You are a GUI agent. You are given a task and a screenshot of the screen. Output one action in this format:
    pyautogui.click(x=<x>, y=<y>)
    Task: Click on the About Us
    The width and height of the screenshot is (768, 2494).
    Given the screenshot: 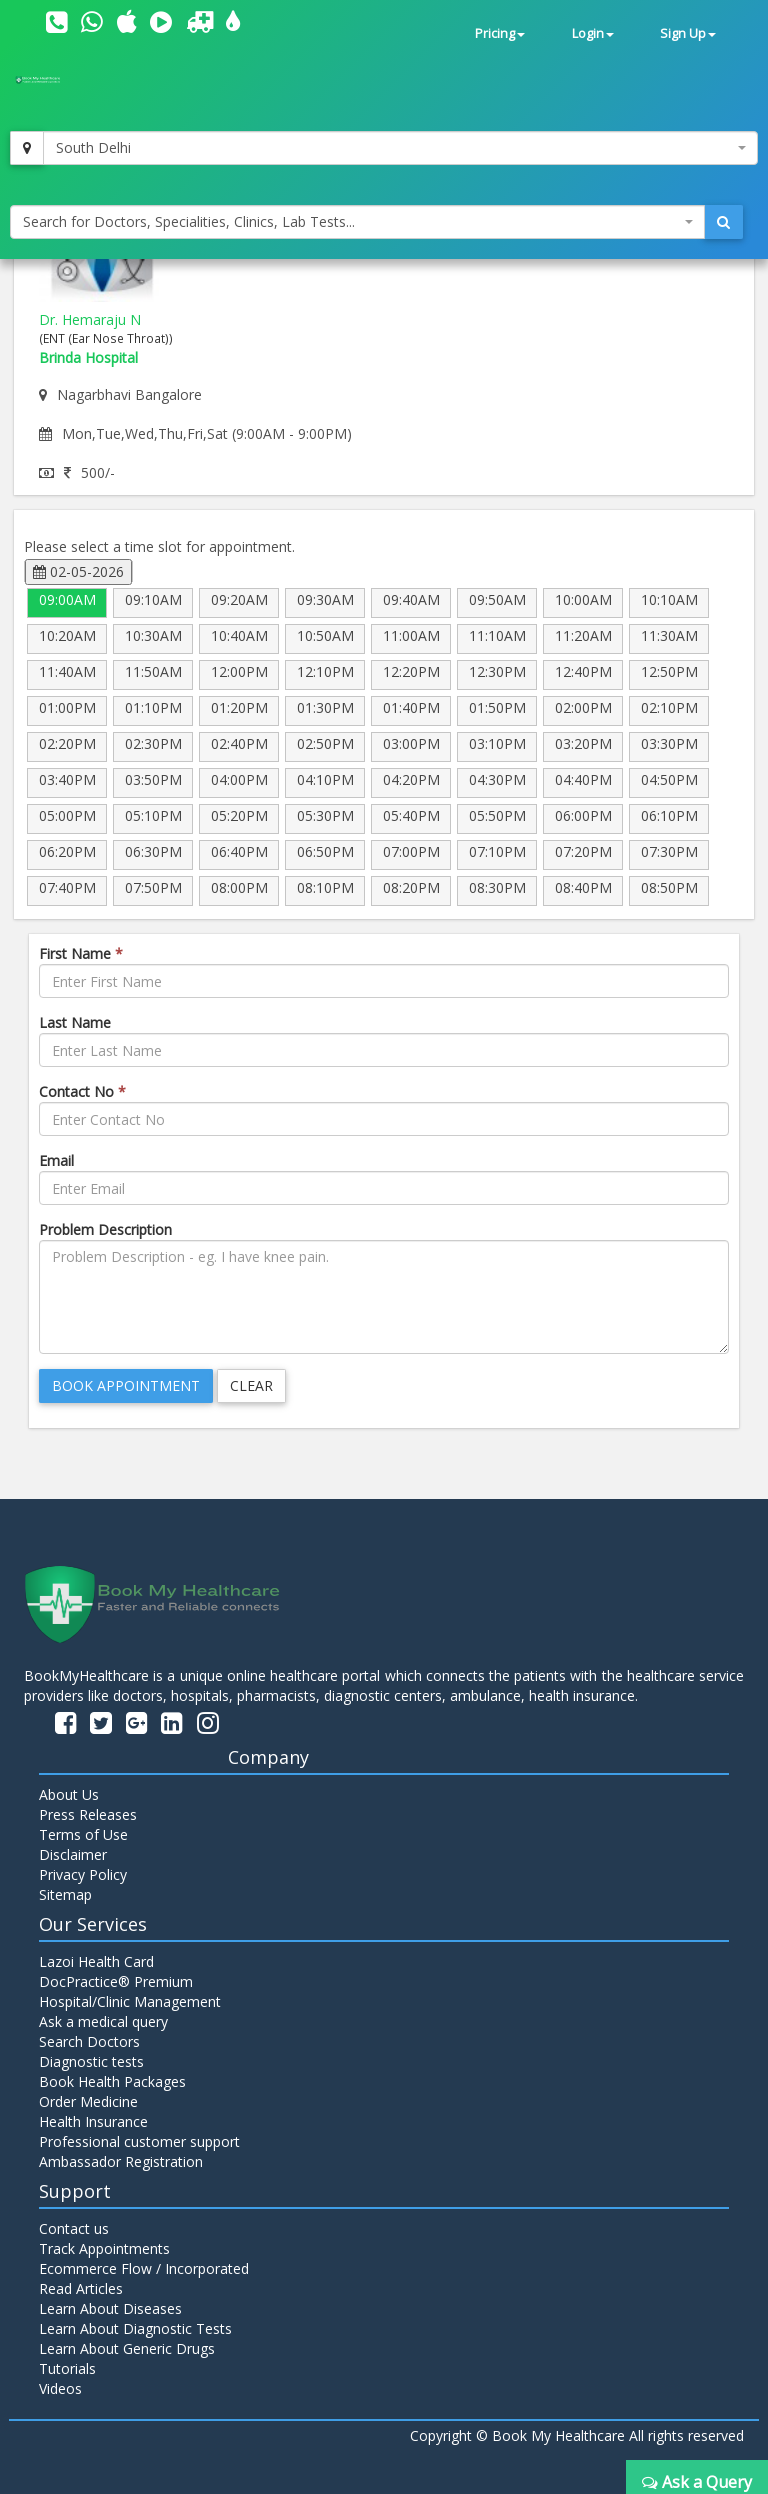 What is the action you would take?
    pyautogui.click(x=69, y=1794)
    